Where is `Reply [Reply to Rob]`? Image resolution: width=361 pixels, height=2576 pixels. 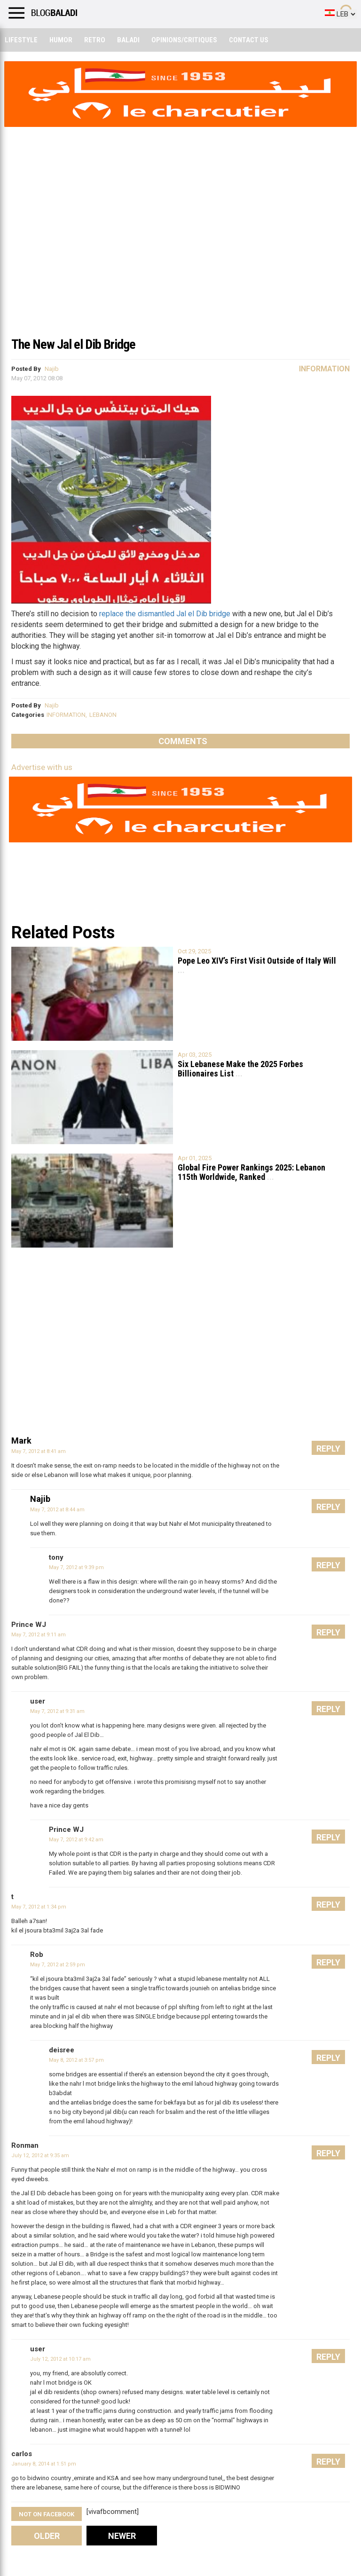 Reply [Reply to Rob] is located at coordinates (328, 1962).